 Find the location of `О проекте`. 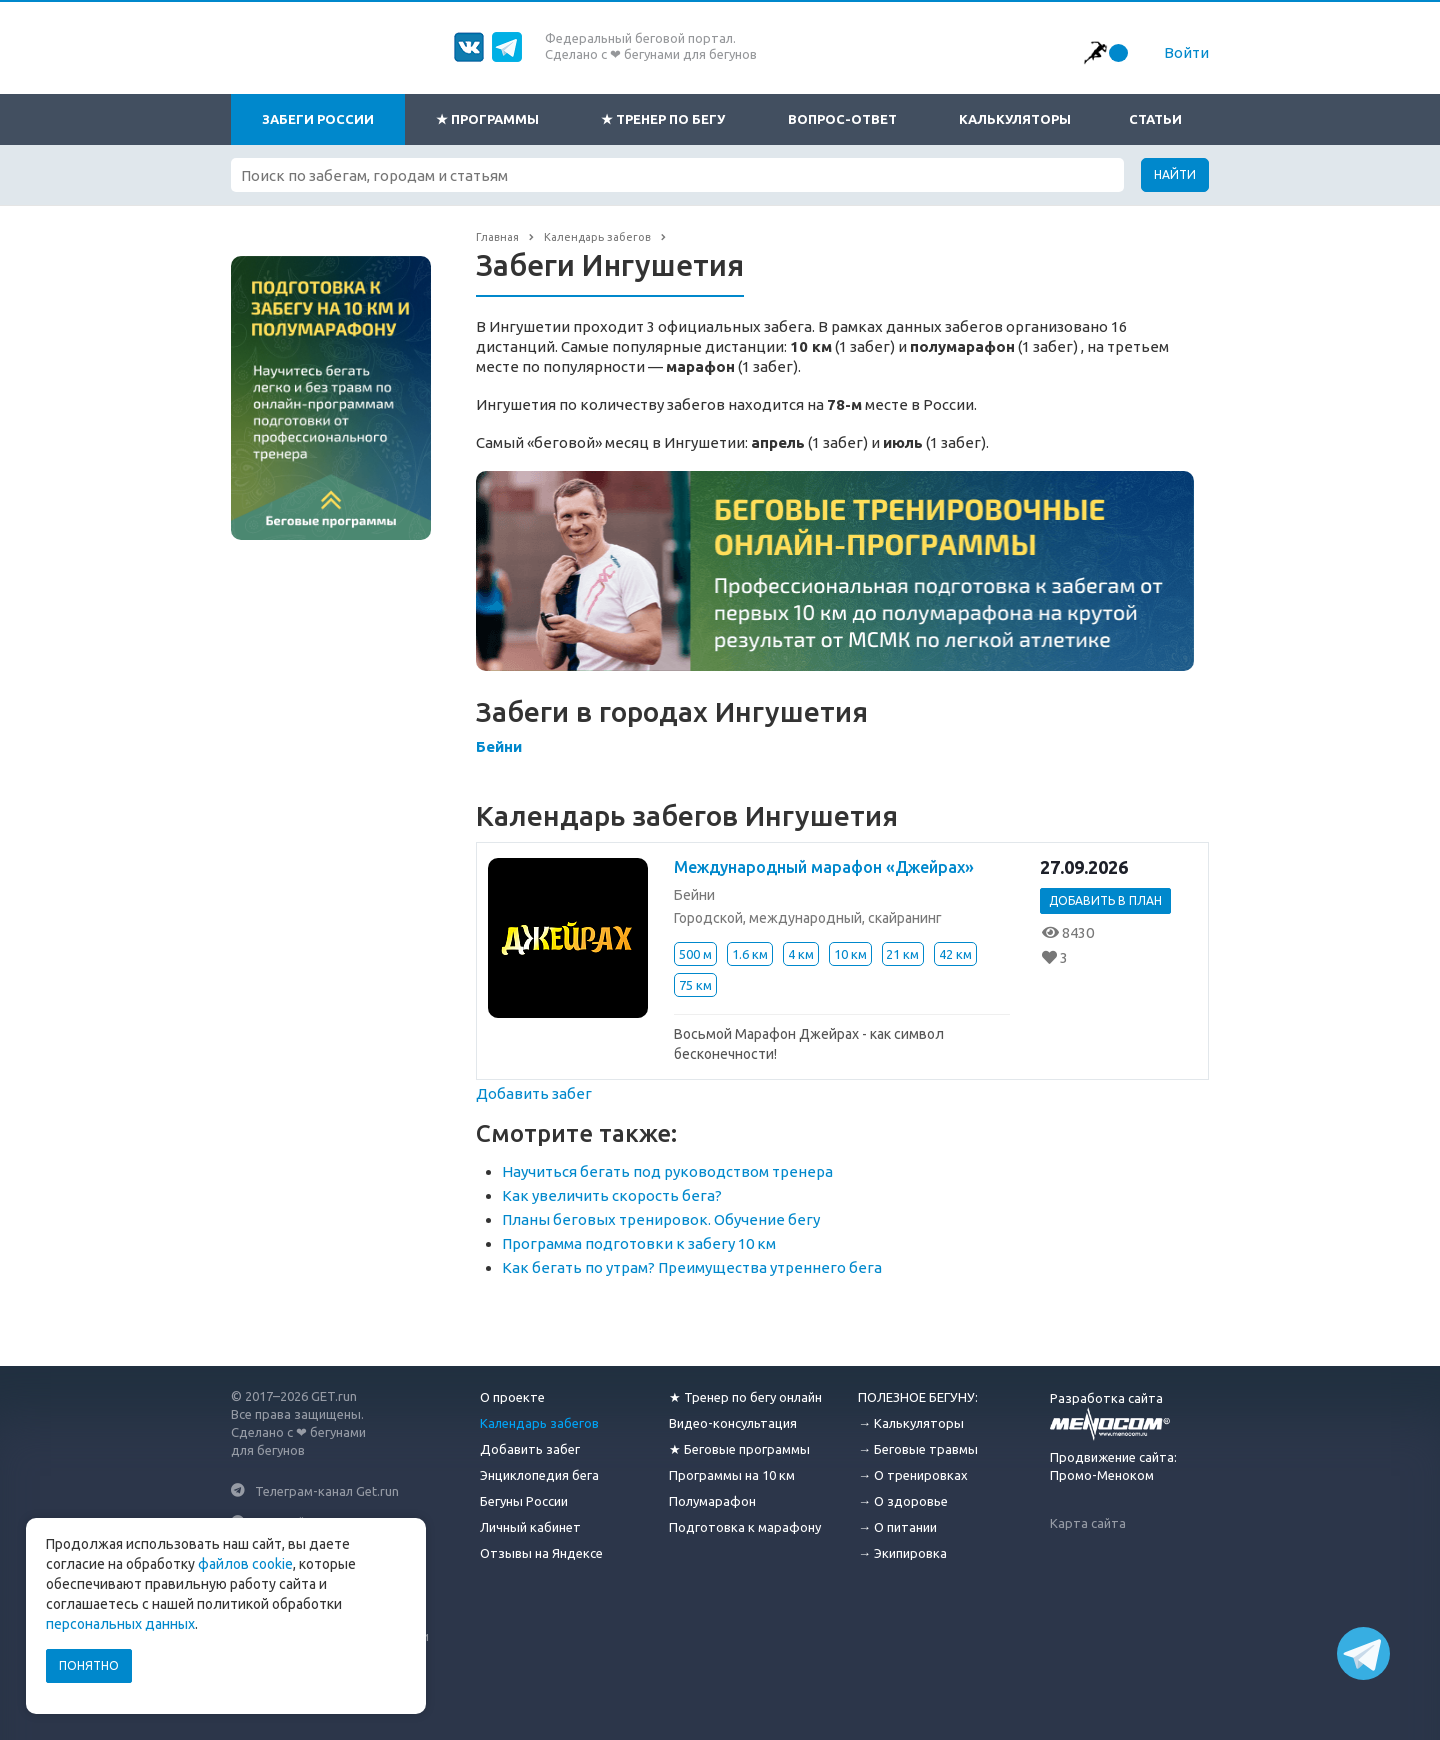

О проекте is located at coordinates (512, 1397).